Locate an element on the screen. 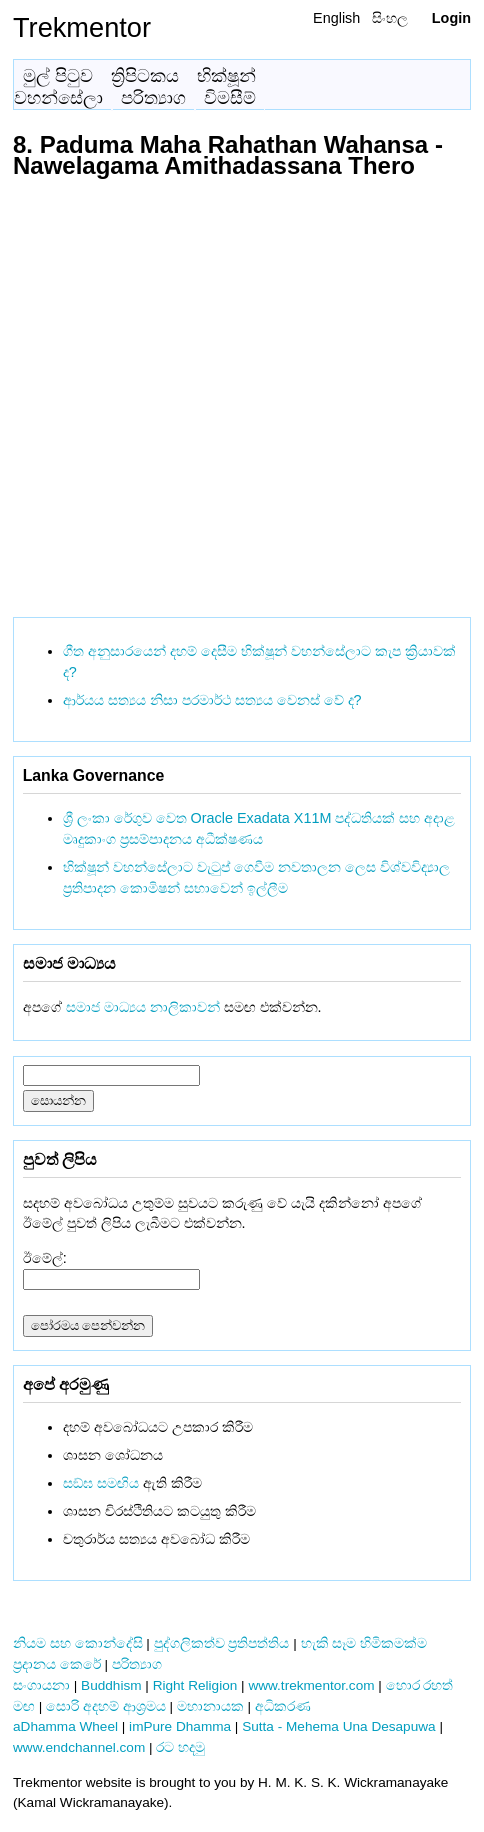 This screenshot has width=484, height=1832. පුද්ගලිකත්ව ප්‍රතිපත්තිය is located at coordinates (222, 1643).